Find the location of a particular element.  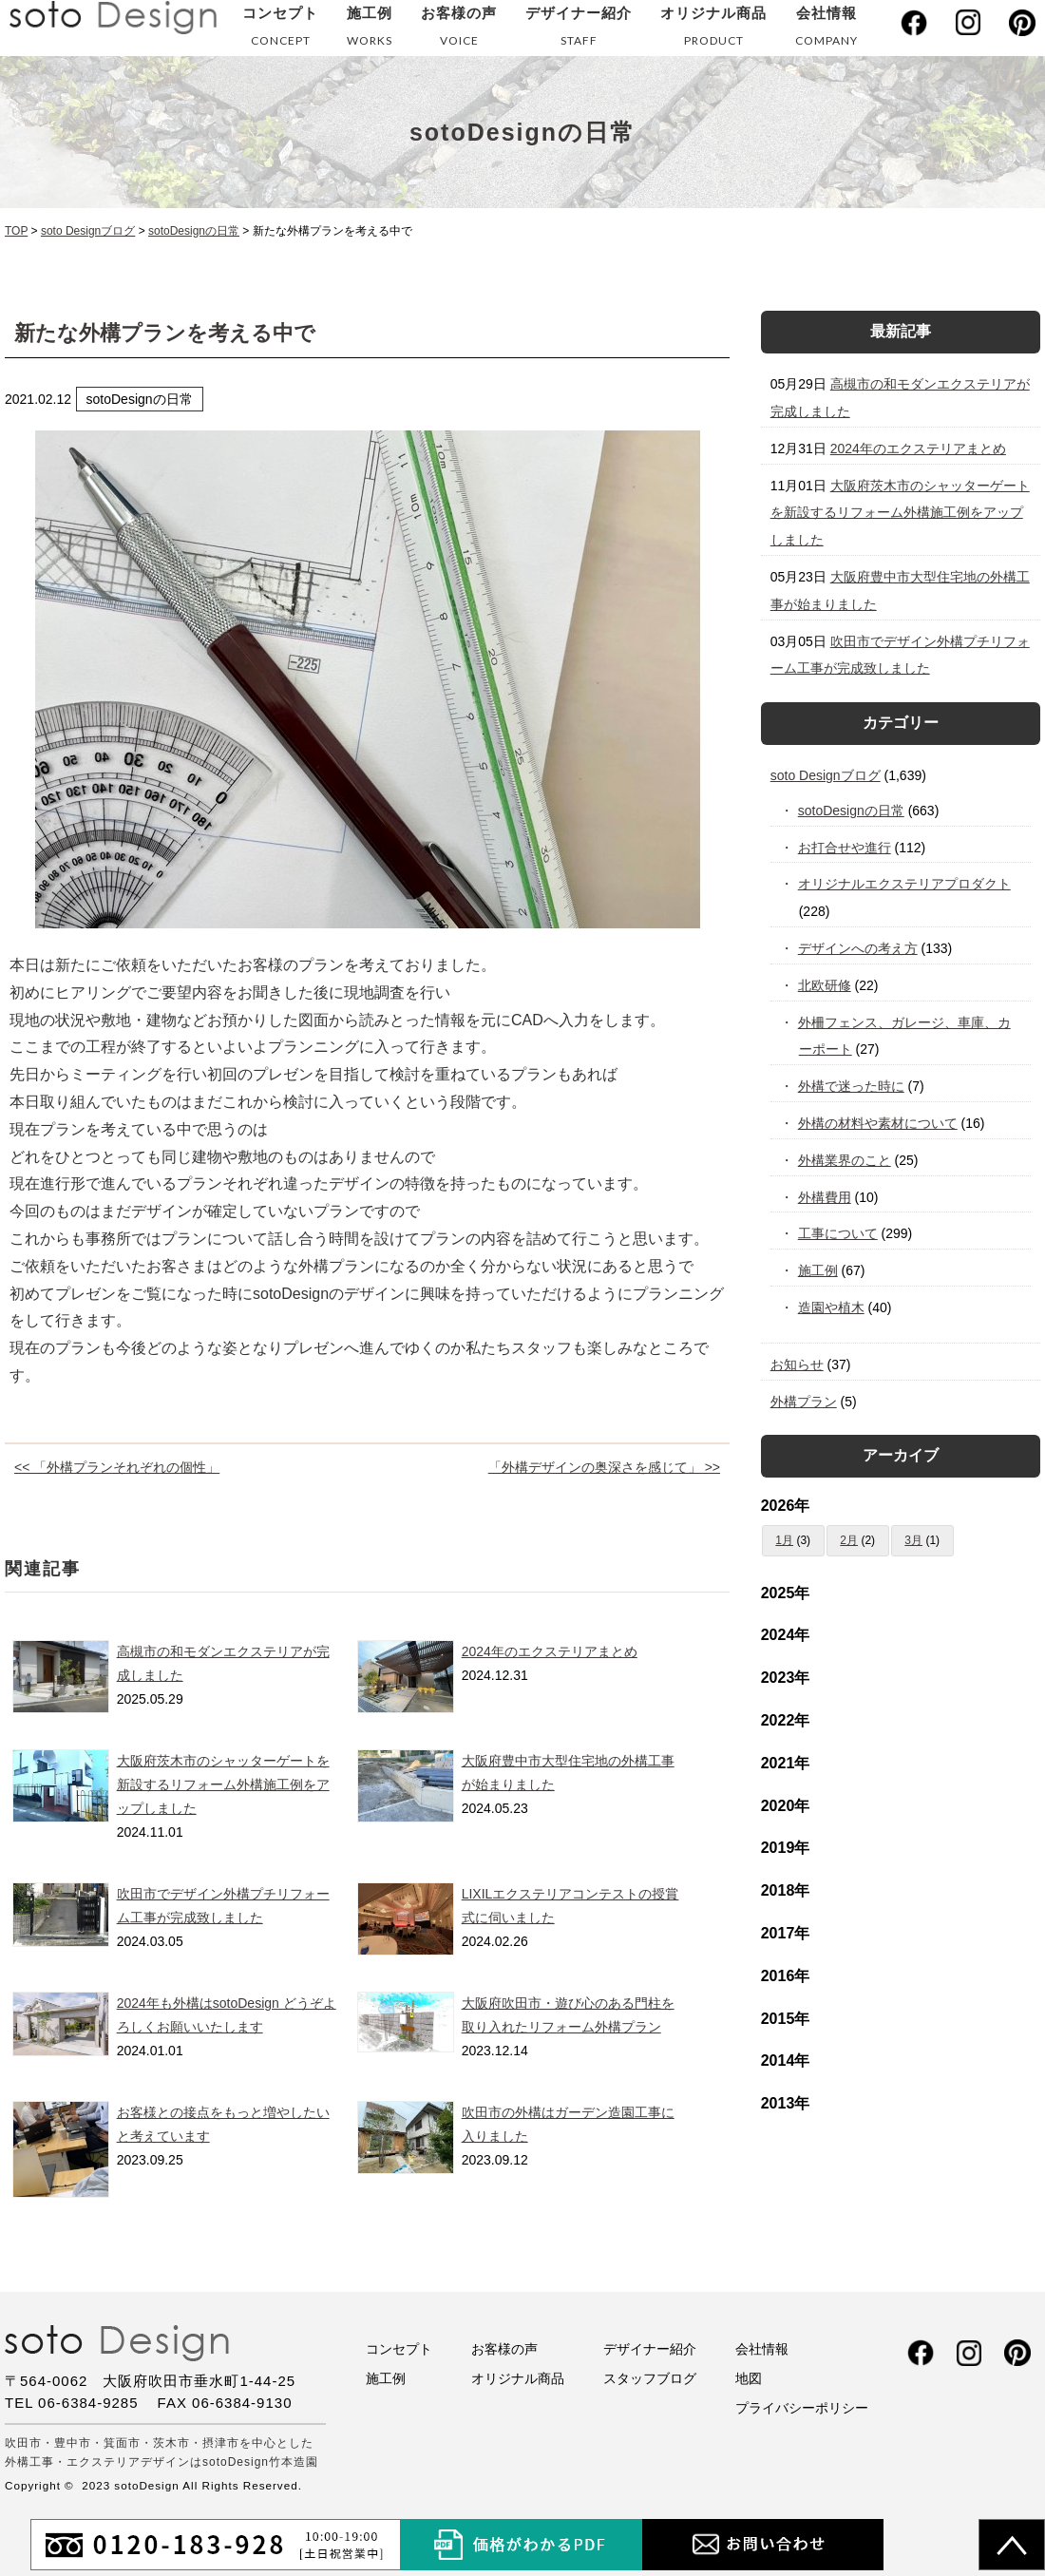

お打合せや進行 is located at coordinates (845, 847).